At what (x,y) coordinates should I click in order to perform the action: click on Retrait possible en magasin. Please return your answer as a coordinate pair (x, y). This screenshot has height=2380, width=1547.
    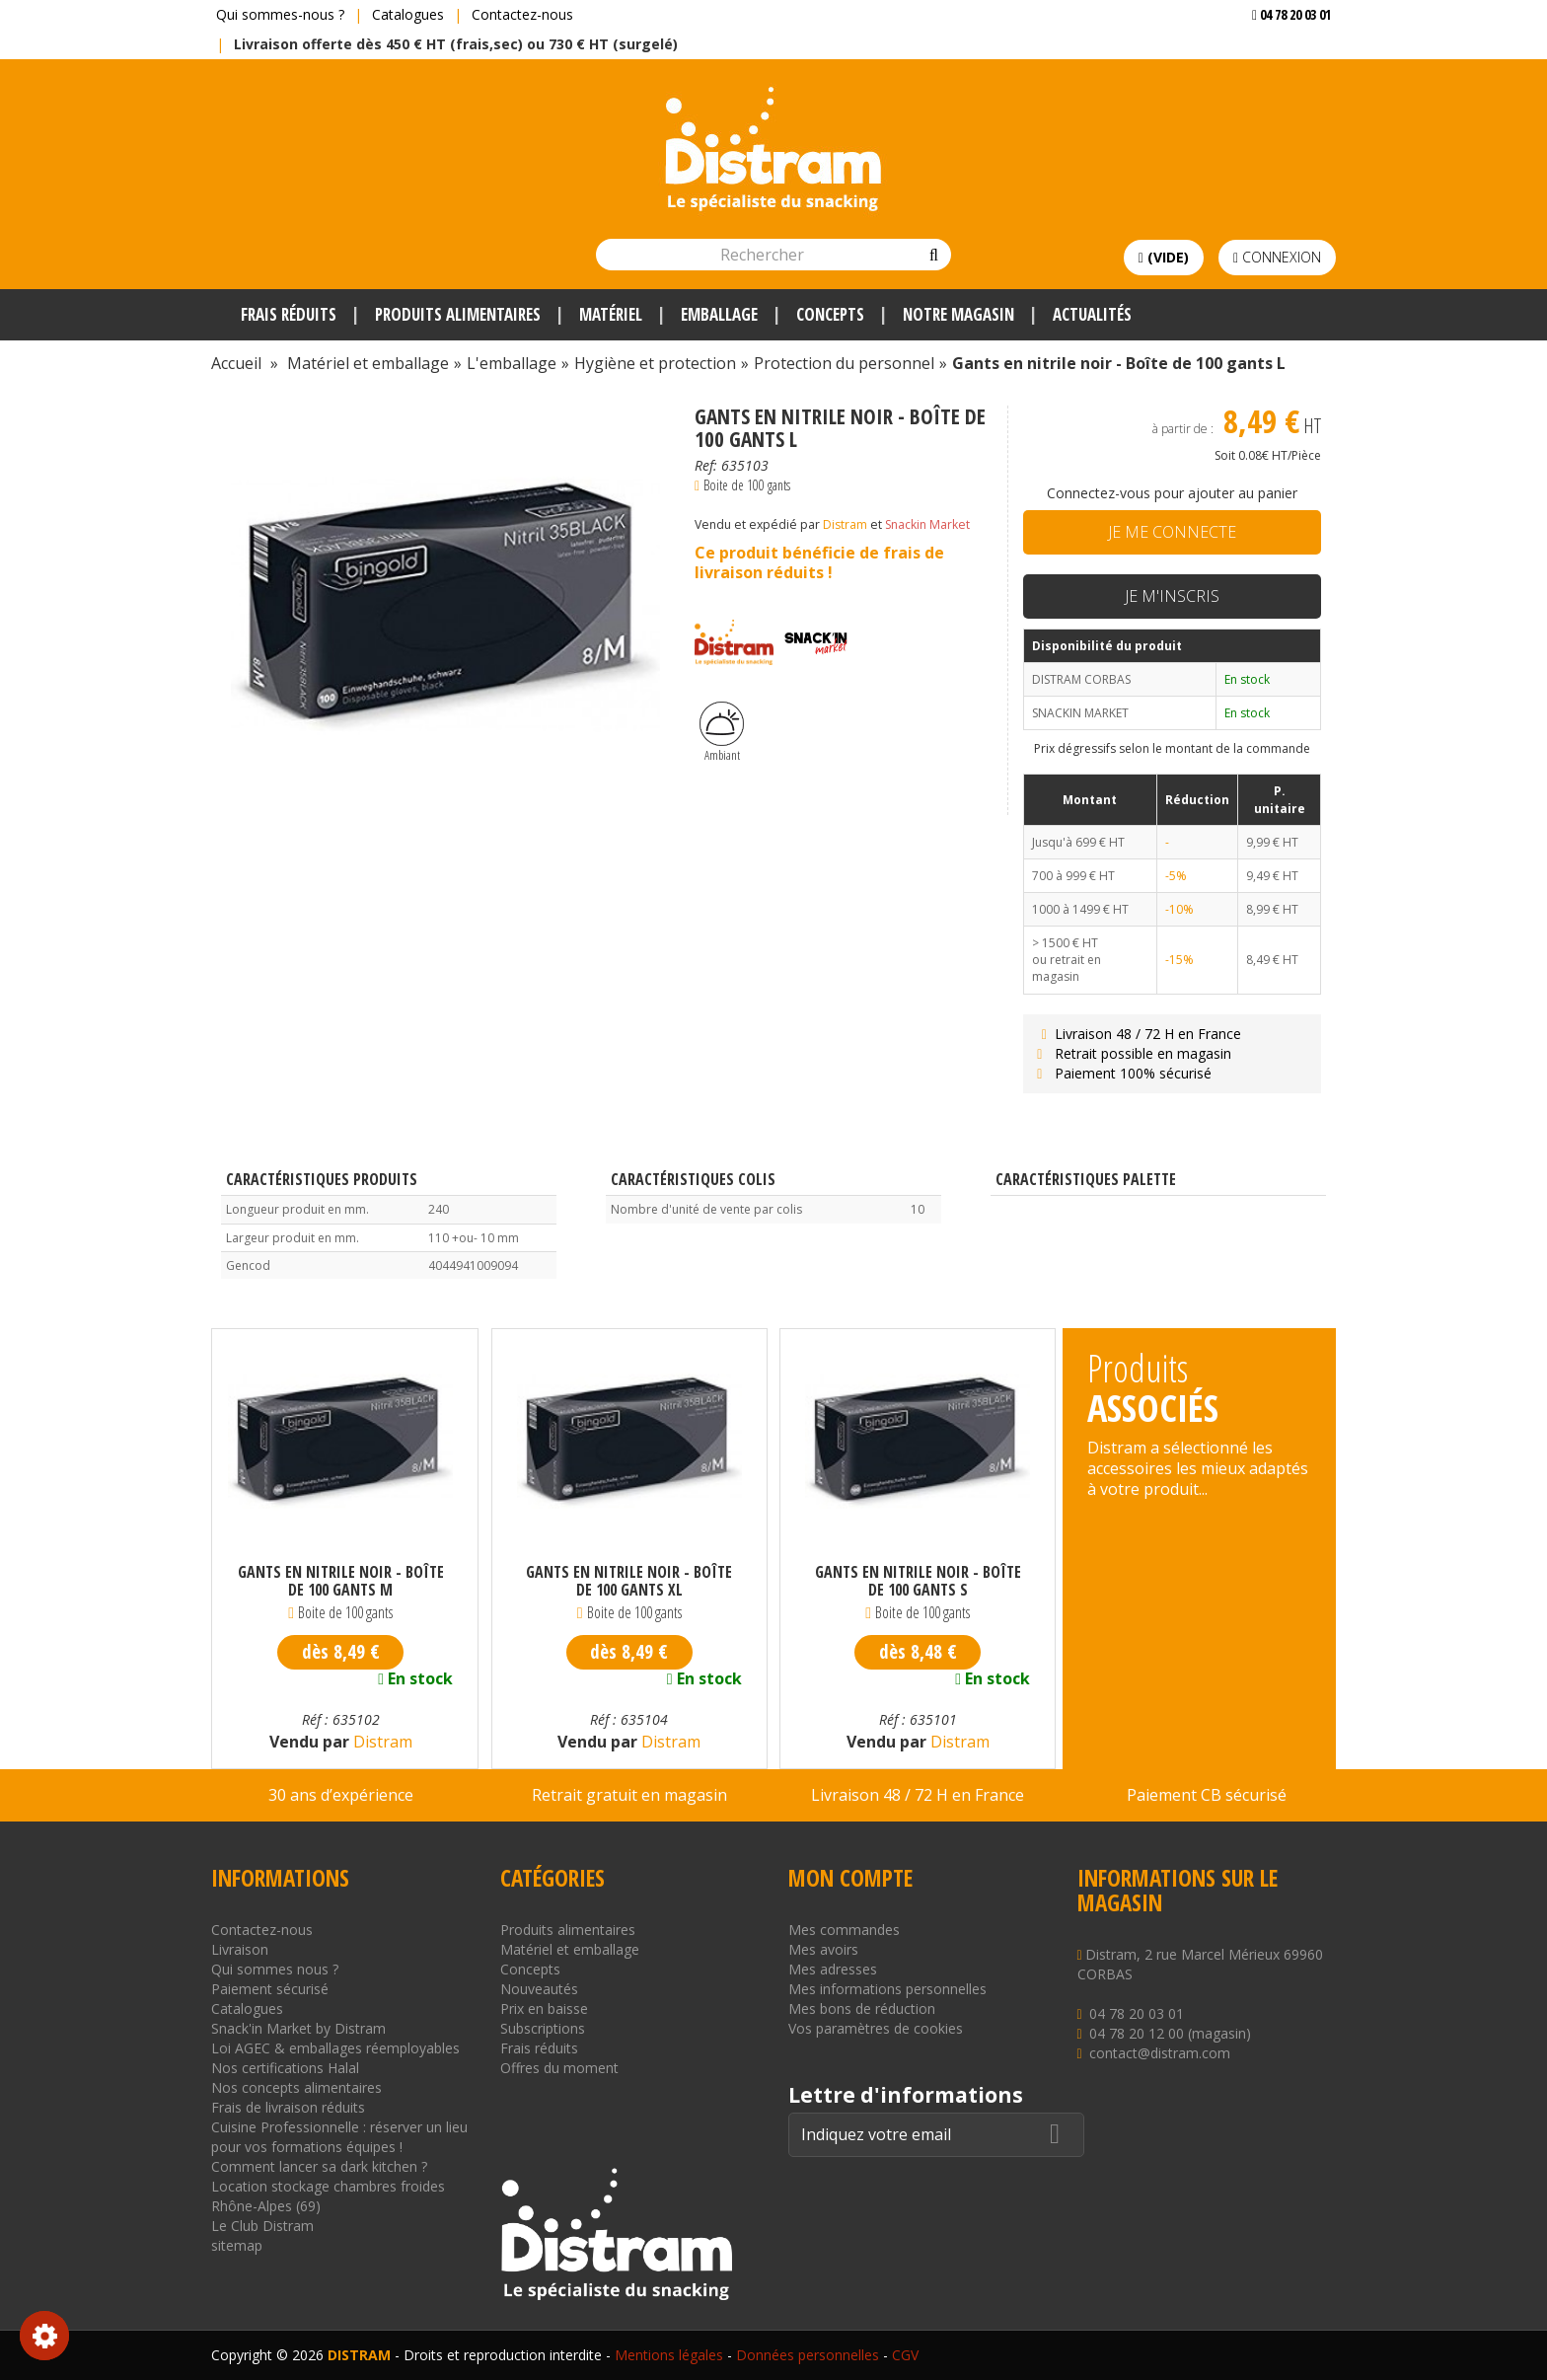
    Looking at the image, I should click on (1132, 1053).